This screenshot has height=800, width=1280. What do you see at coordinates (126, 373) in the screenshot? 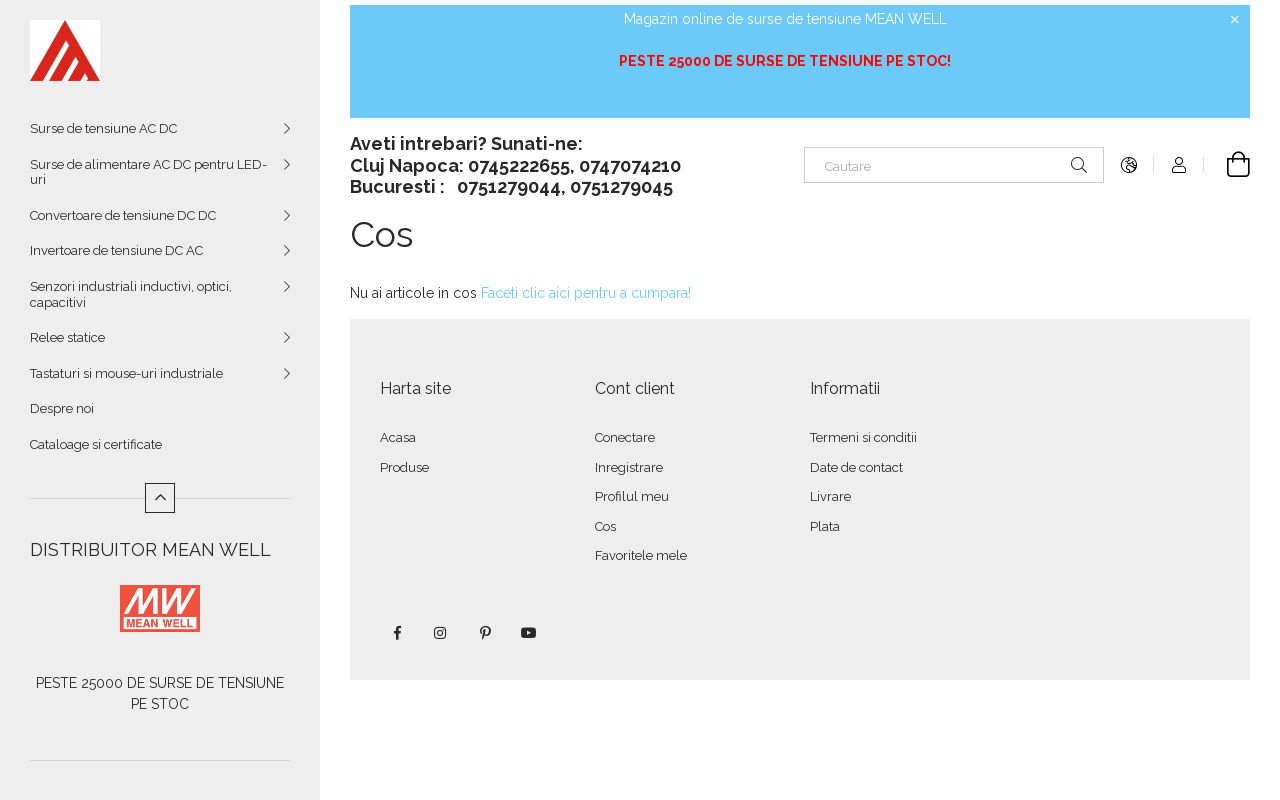
I see `Tastaturi si mouse-uri industriale` at bounding box center [126, 373].